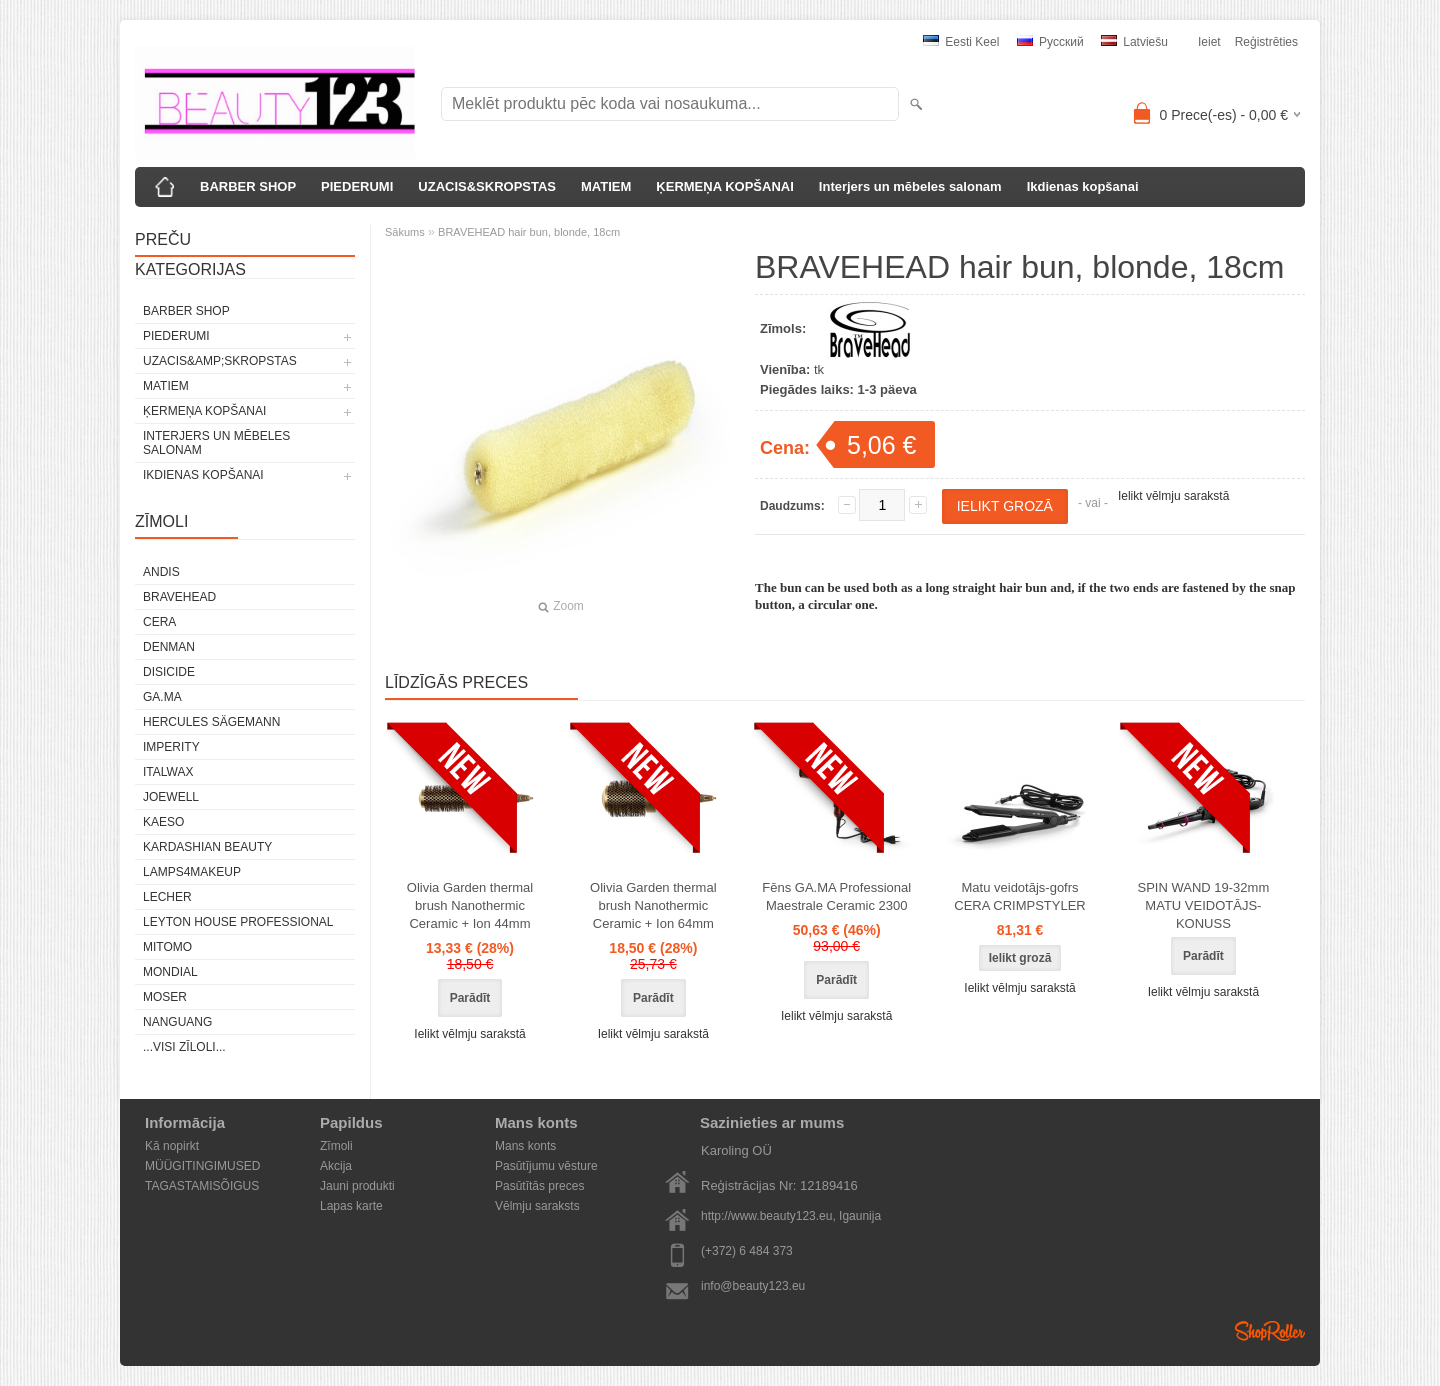 Image resolution: width=1440 pixels, height=1386 pixels. What do you see at coordinates (1266, 42) in the screenshot?
I see `Reģistrēties` at bounding box center [1266, 42].